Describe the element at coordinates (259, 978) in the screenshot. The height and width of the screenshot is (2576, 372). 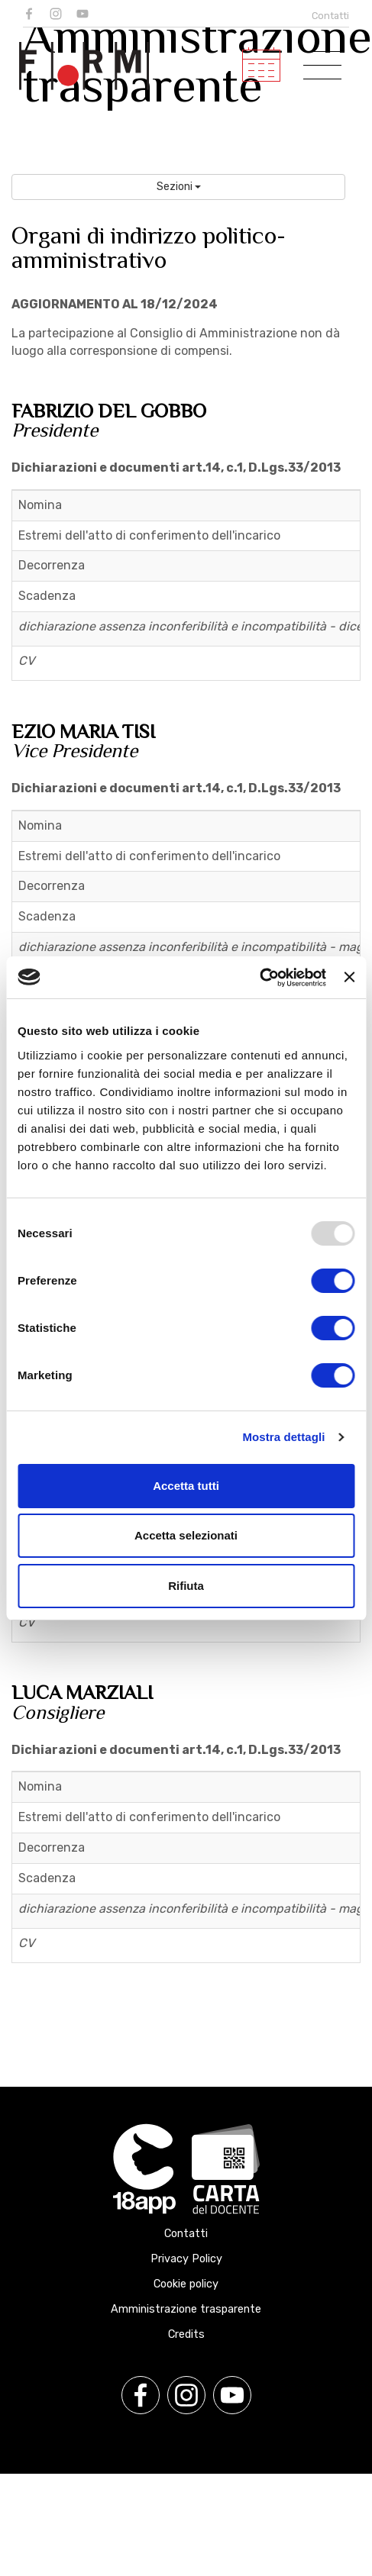
I see `[Usercentrics Cookiebot - opens in a new window]` at that location.